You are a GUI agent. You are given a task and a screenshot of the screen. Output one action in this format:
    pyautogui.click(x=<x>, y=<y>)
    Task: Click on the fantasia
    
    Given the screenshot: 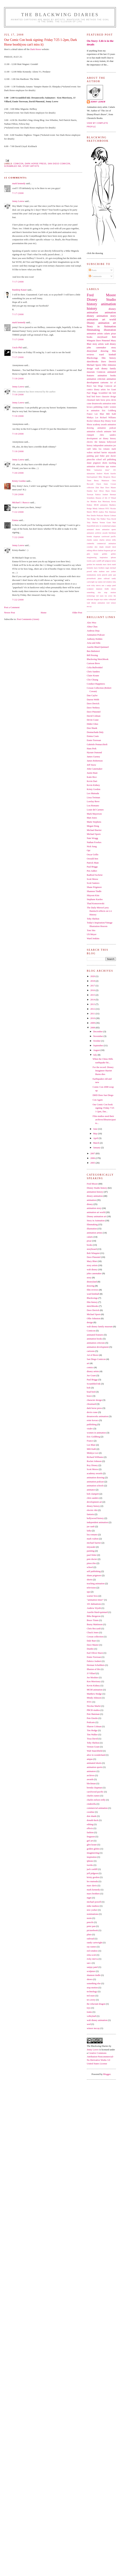 What is the action you would take?
    pyautogui.click(x=102, y=442)
    